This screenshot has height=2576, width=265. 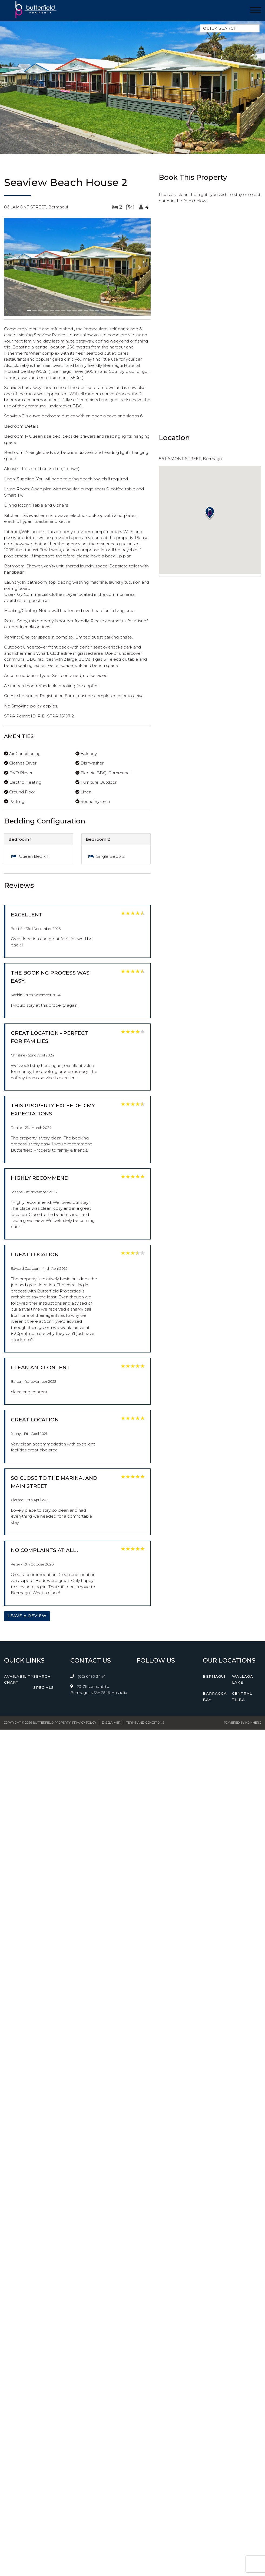 What do you see at coordinates (42, 1676) in the screenshot?
I see `Search` at bounding box center [42, 1676].